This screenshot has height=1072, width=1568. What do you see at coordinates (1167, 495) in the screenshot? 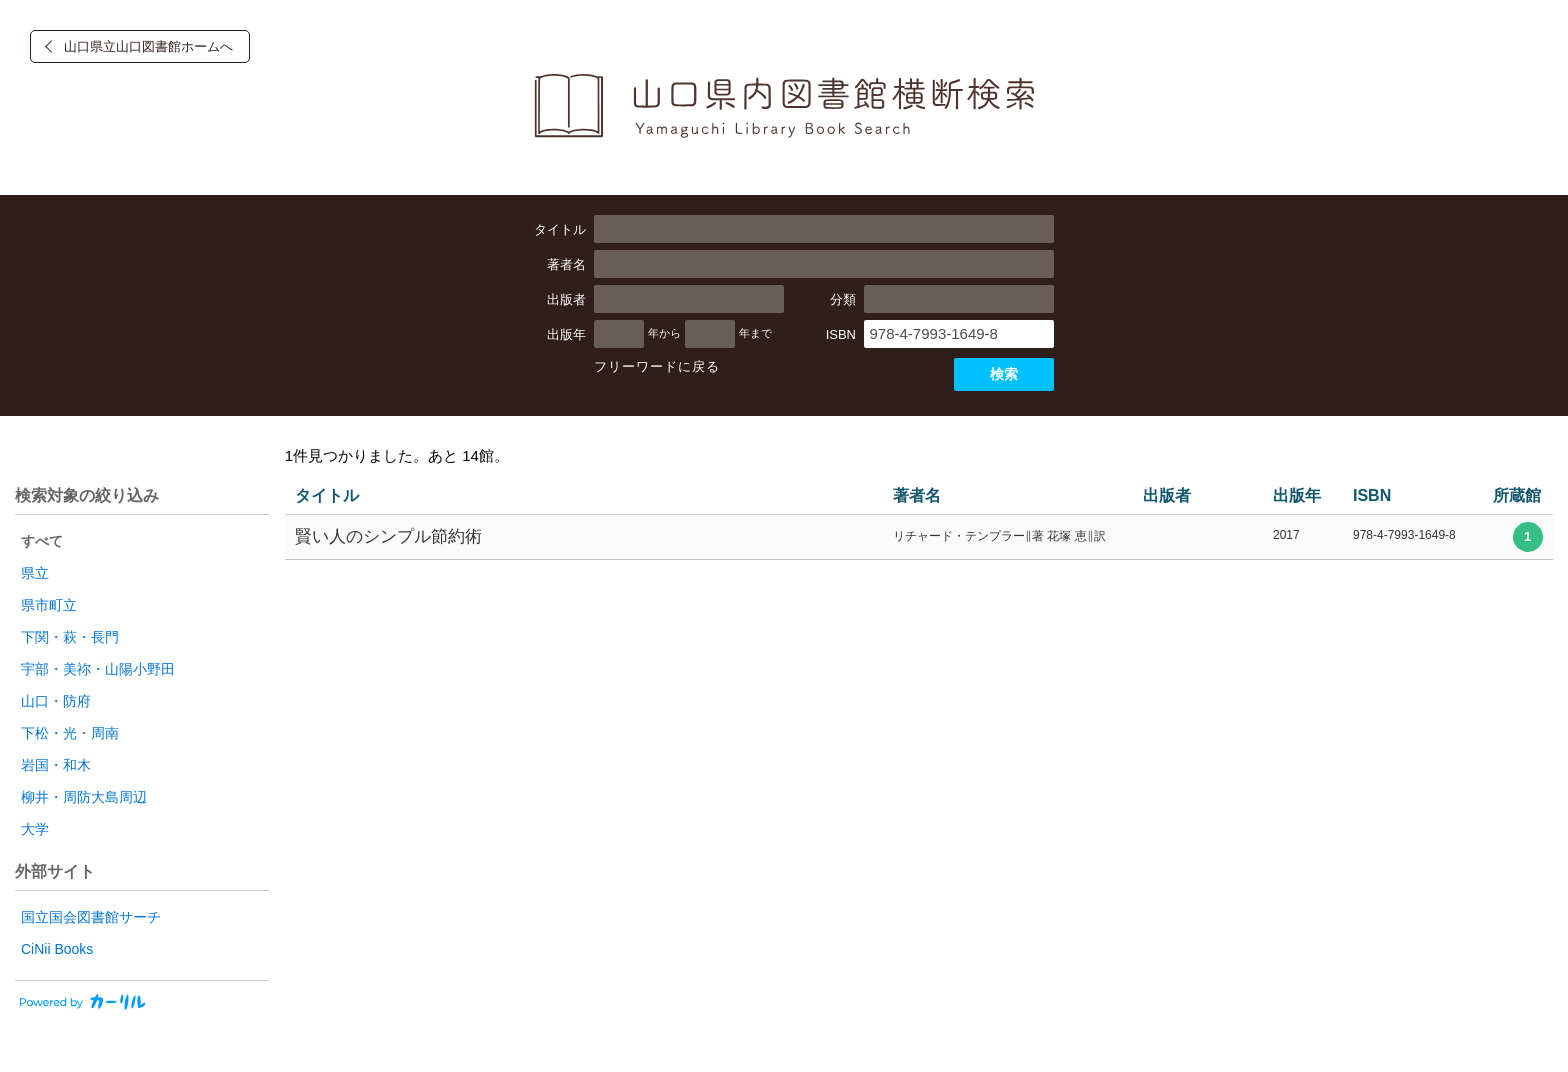
I see `出版者 [columnheader]` at bounding box center [1167, 495].